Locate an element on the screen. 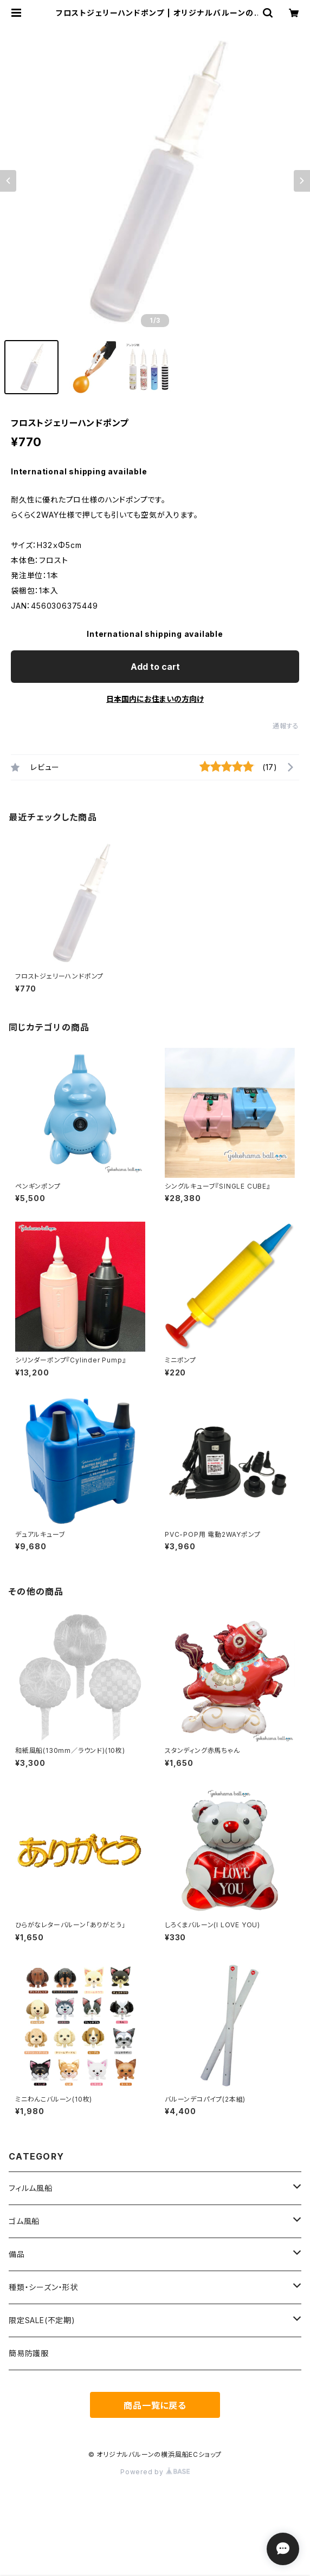 The height and width of the screenshot is (2576, 310). Powered by is located at coordinates (155, 2472).